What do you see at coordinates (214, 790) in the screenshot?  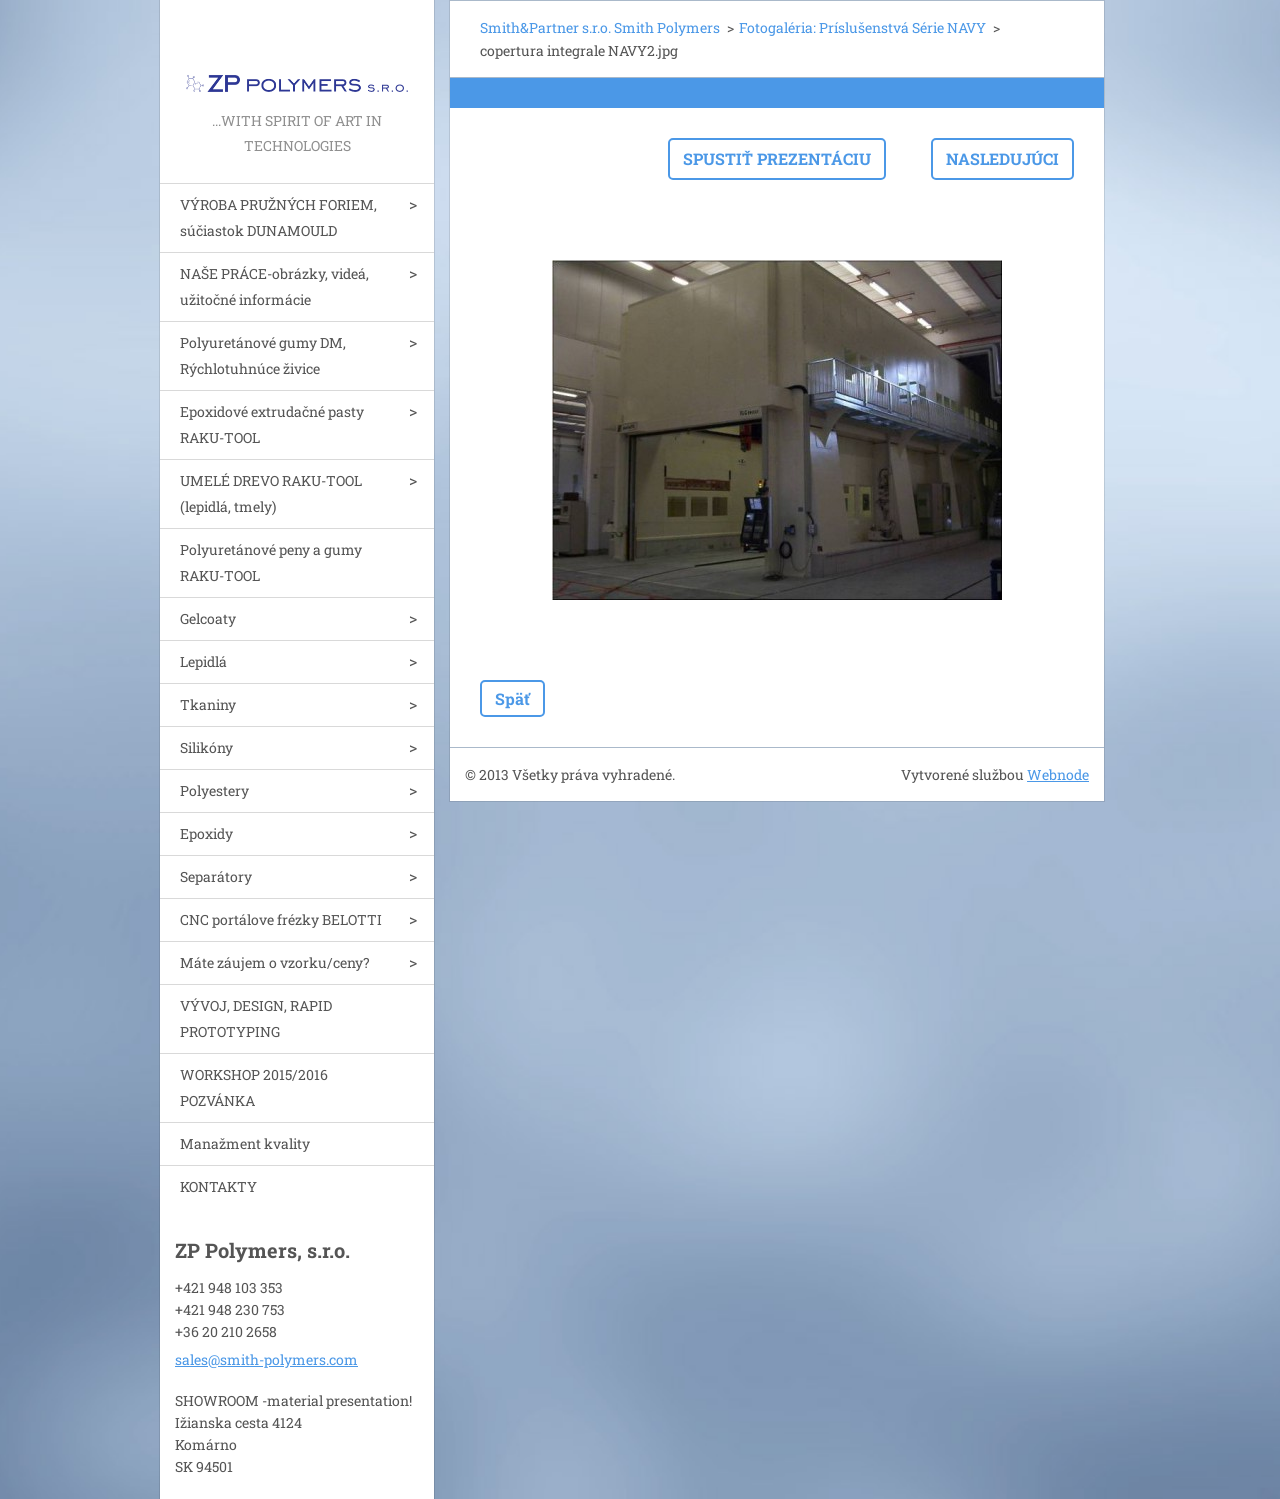 I see `Polyestery` at bounding box center [214, 790].